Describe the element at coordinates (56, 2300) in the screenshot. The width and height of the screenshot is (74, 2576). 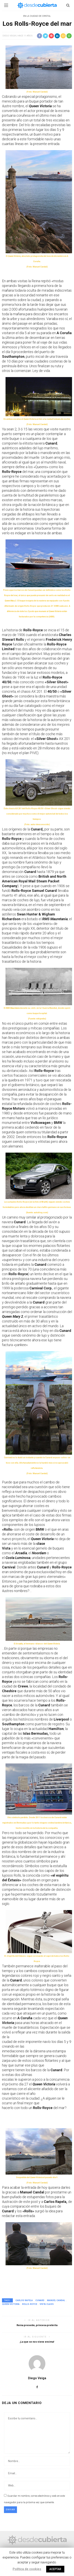
I see `Manuel Candal` at that location.